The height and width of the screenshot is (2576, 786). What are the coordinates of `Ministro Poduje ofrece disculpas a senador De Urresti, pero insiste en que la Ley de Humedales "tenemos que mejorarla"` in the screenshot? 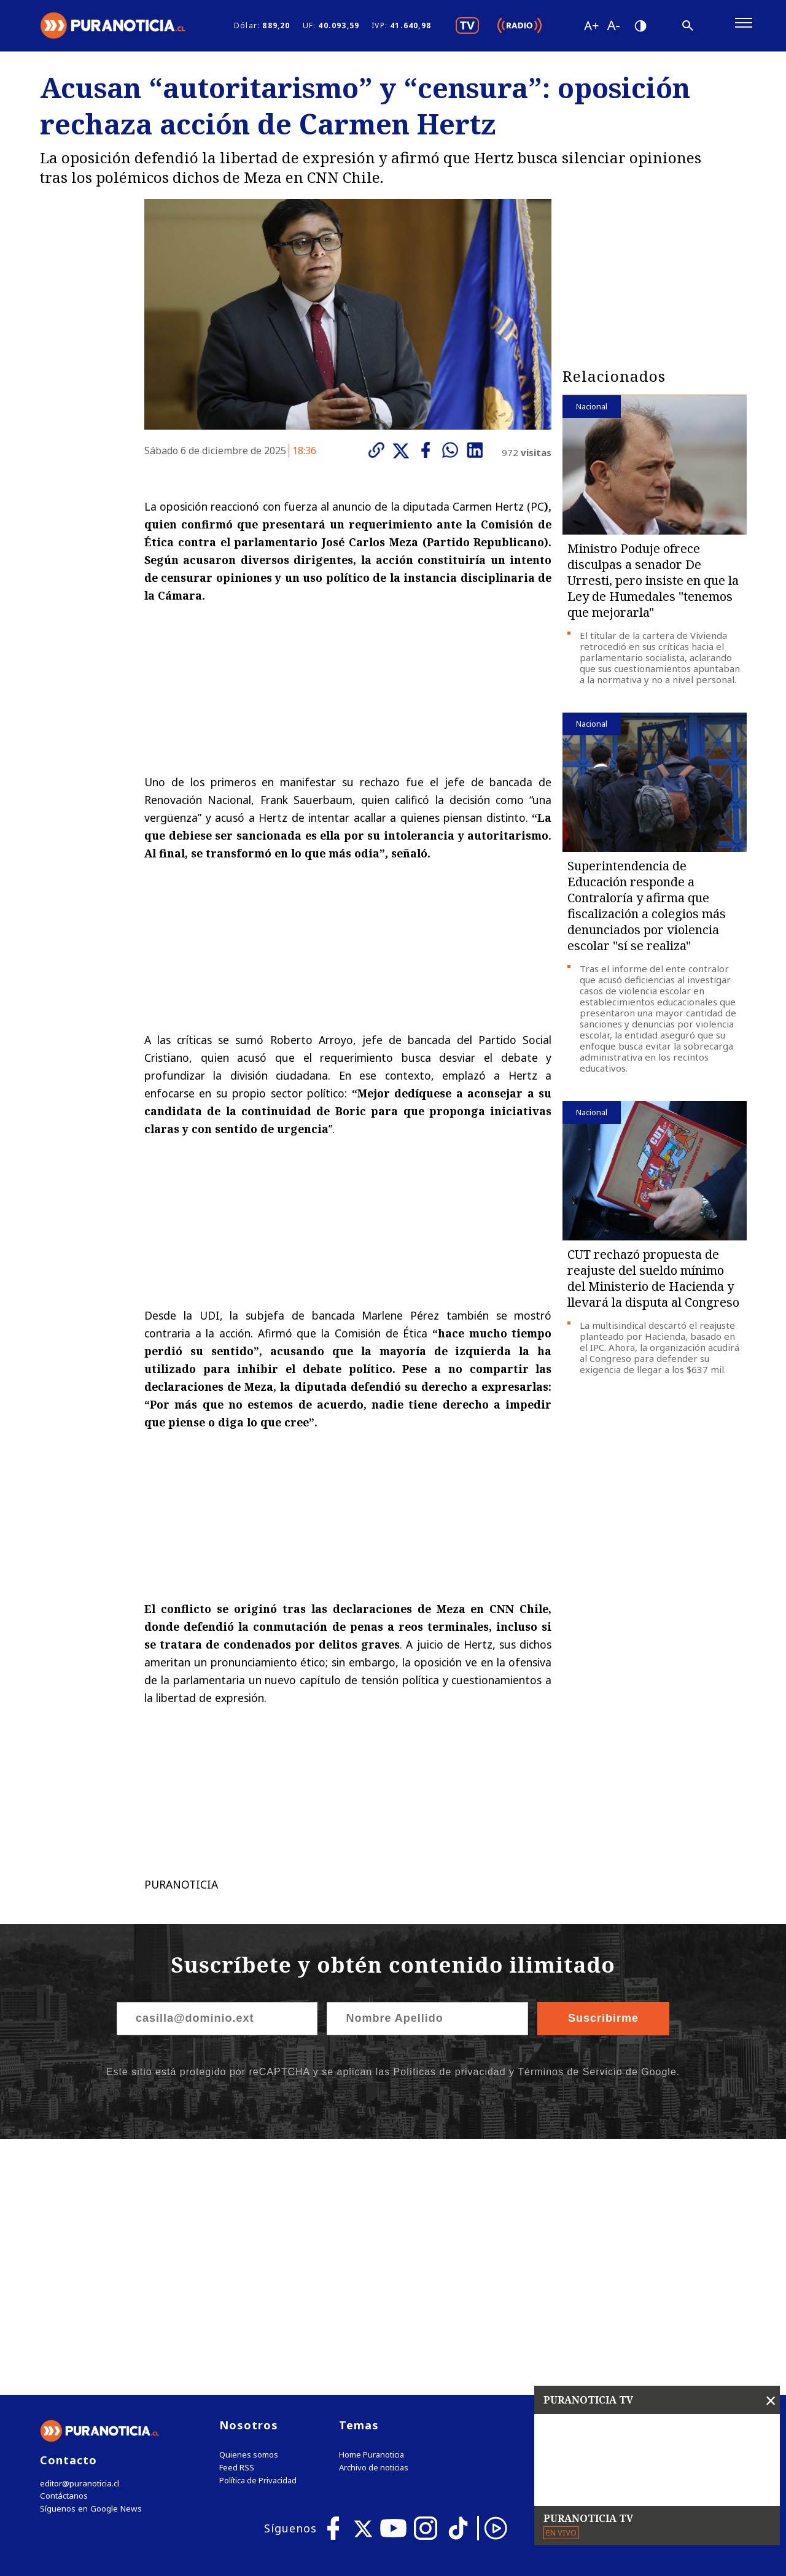 It's located at (653, 584).